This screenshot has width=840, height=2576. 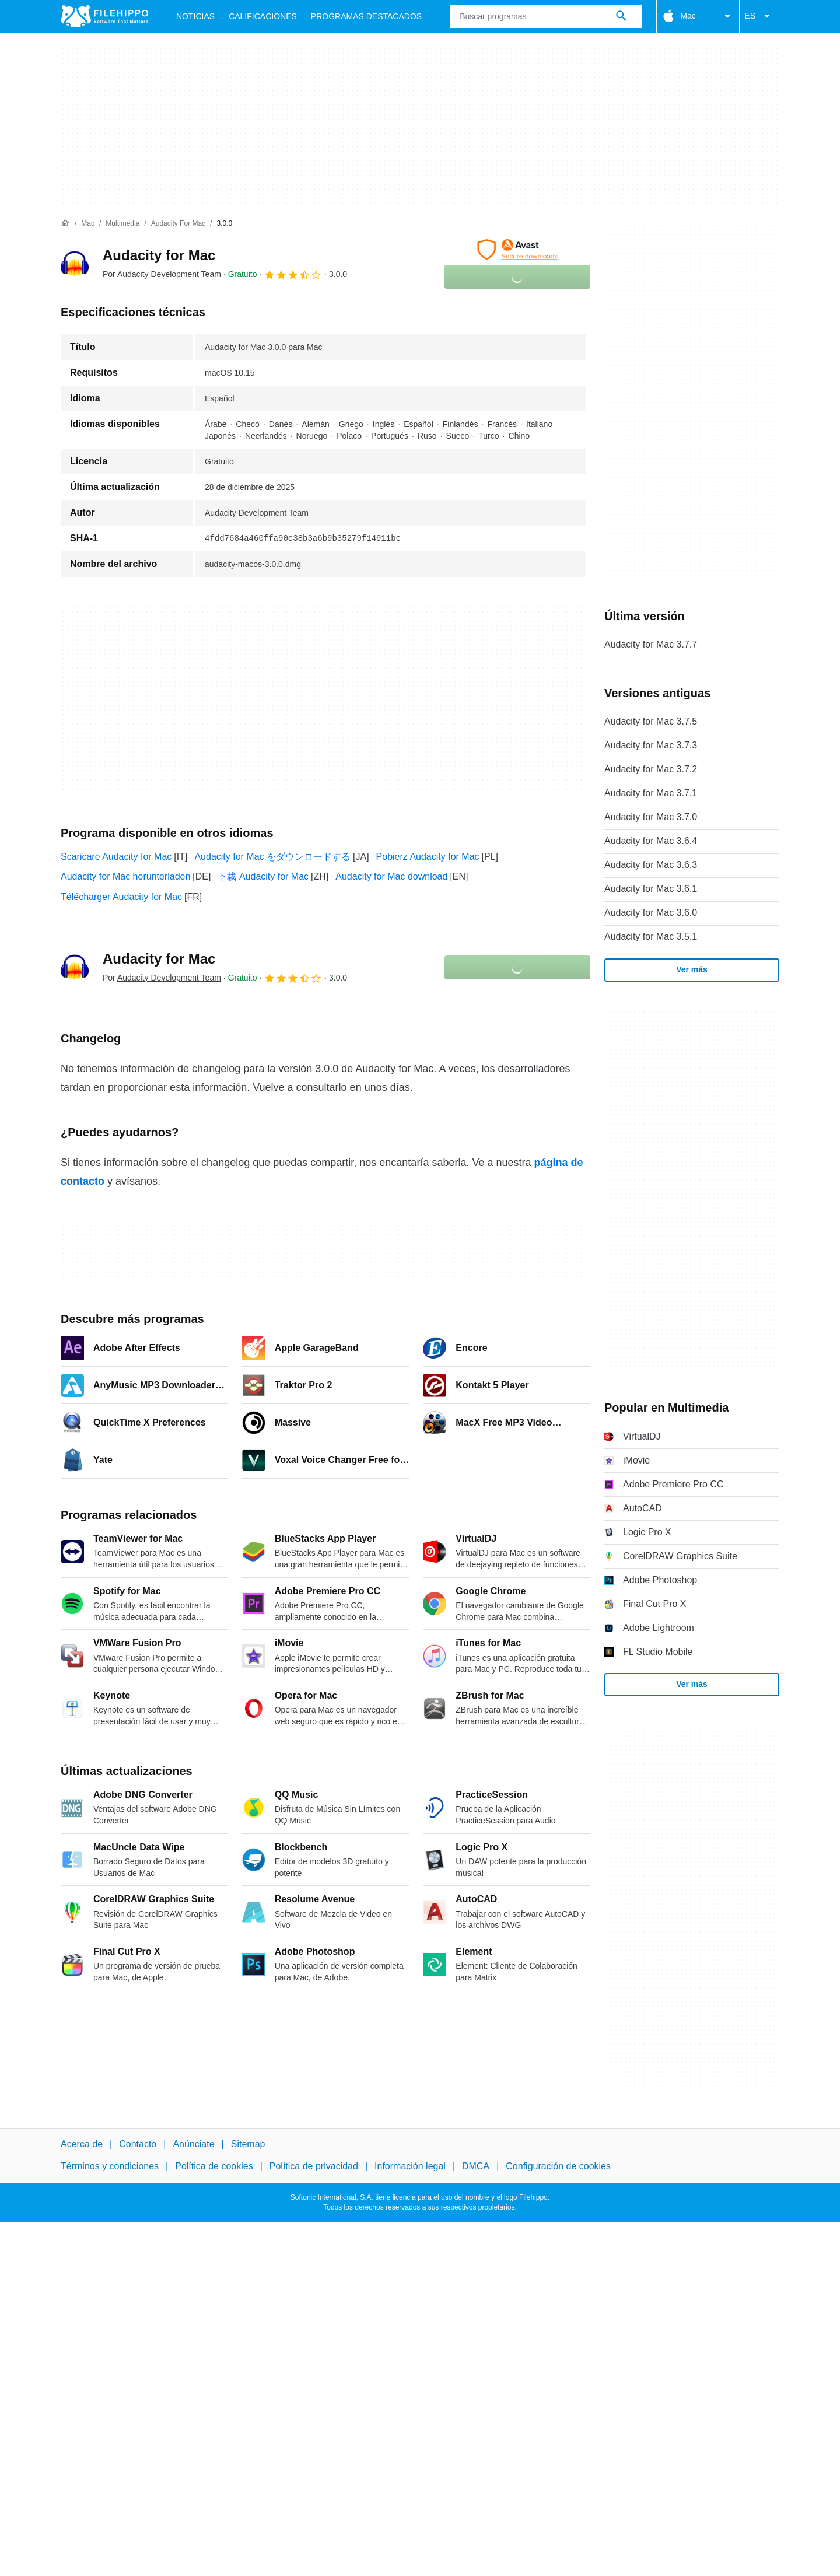 I want to click on Por, so click(x=162, y=274).